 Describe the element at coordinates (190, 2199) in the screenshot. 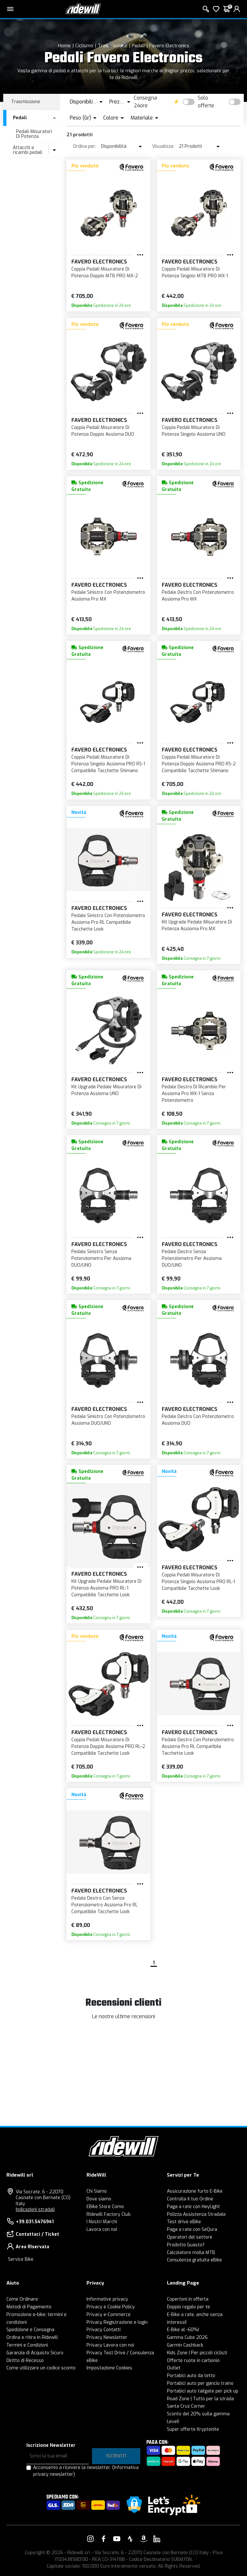

I see `Controlla il tuo Ordine` at that location.